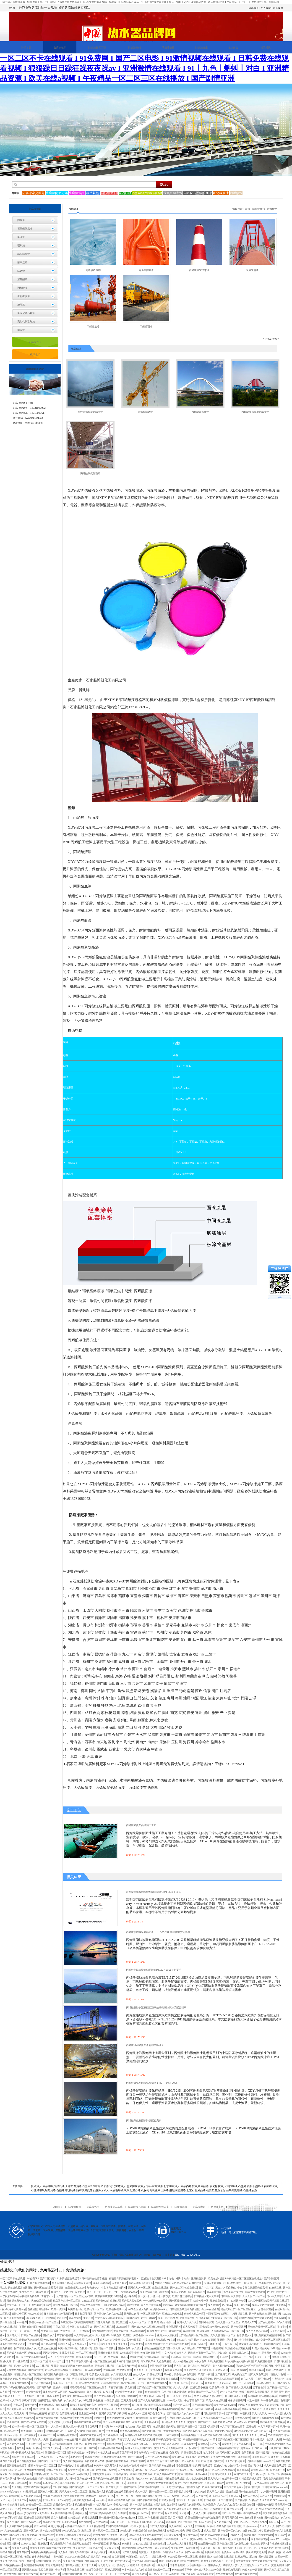 The height and width of the screenshot is (2576, 292). Describe the element at coordinates (95, 2526) in the screenshot. I see `久久久精品影院` at that location.